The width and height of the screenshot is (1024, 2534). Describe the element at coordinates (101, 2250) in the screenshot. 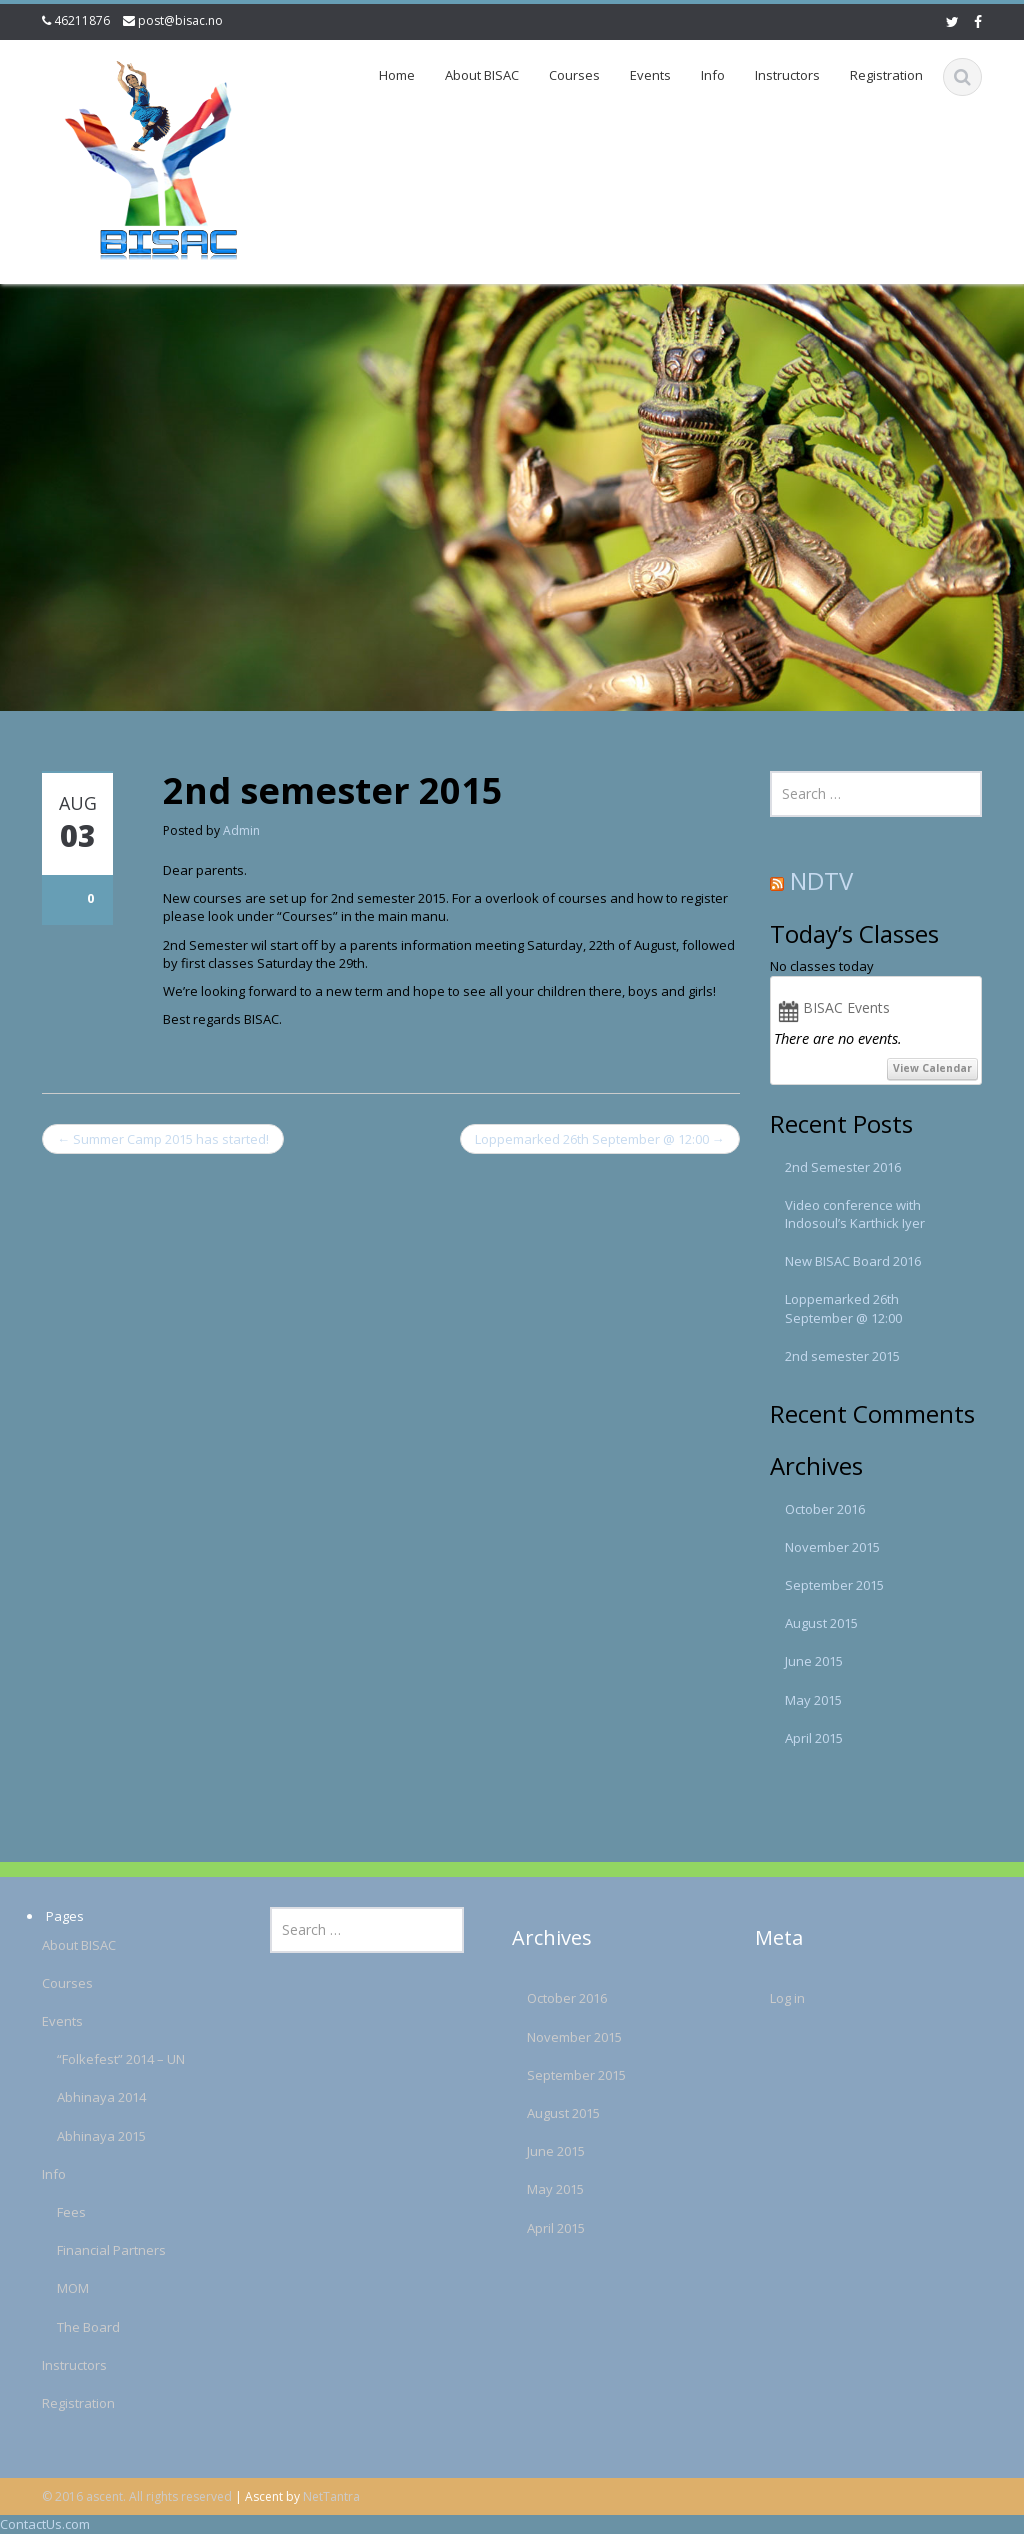

I see `Financial Partners` at that location.